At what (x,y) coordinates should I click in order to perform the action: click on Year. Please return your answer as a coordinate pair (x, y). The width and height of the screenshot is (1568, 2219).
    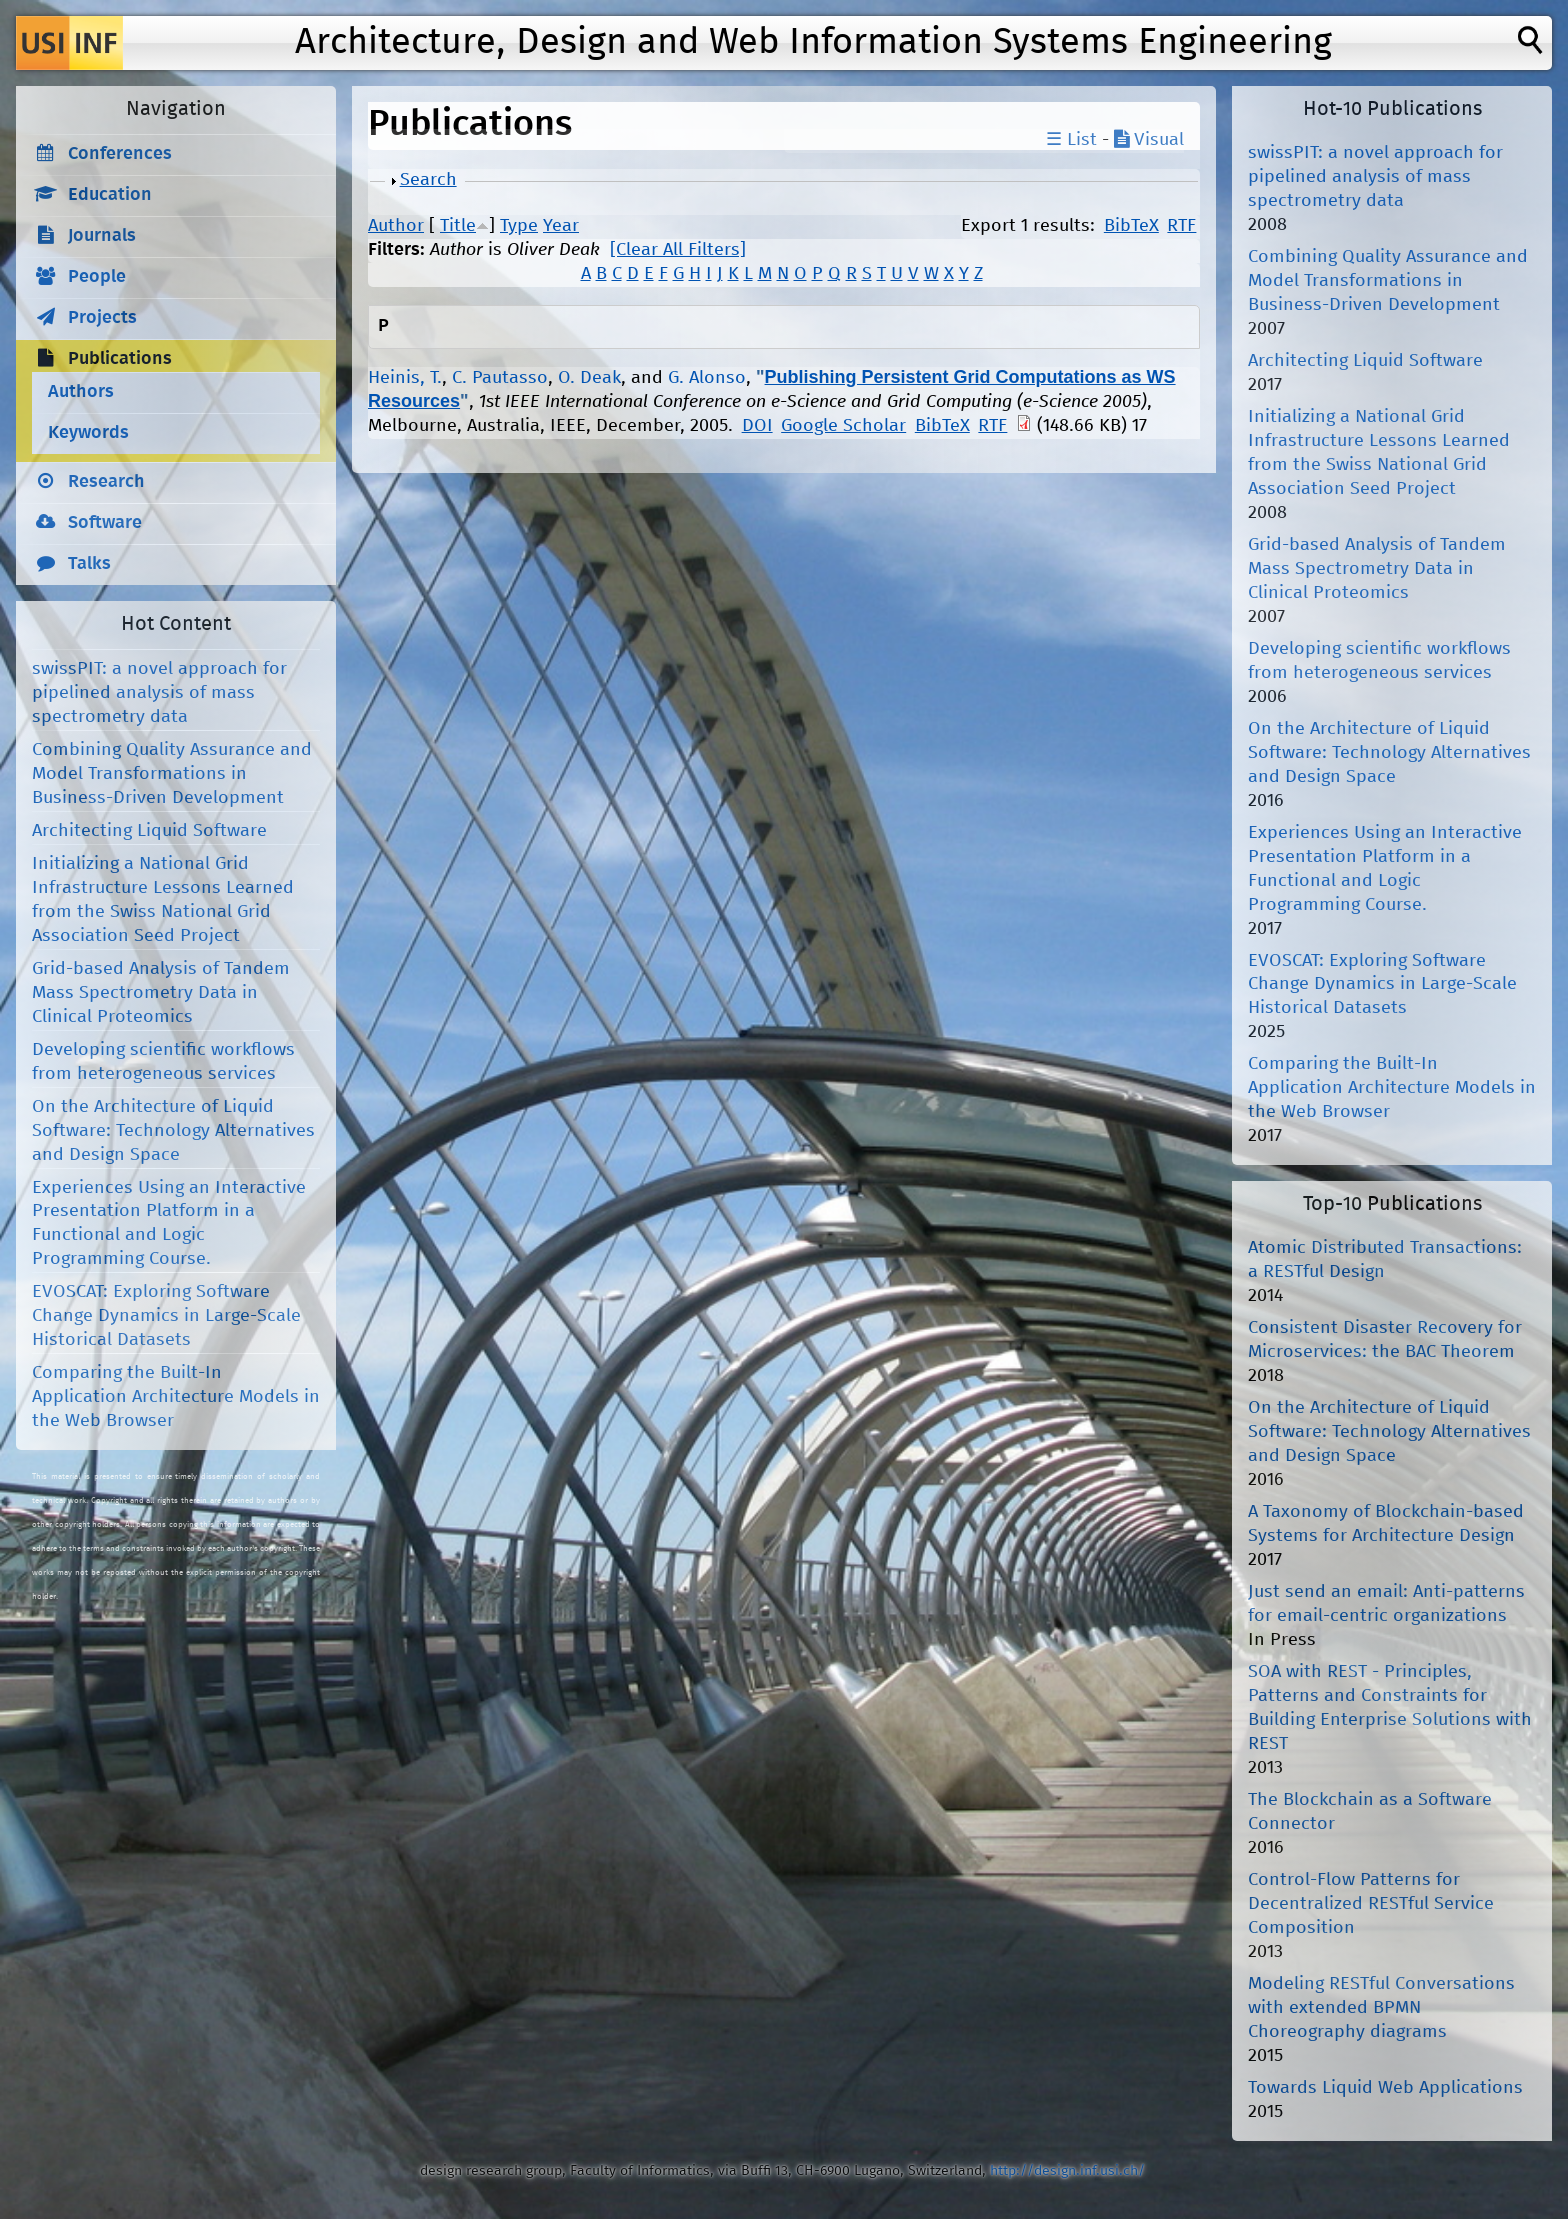
    Looking at the image, I should click on (561, 226).